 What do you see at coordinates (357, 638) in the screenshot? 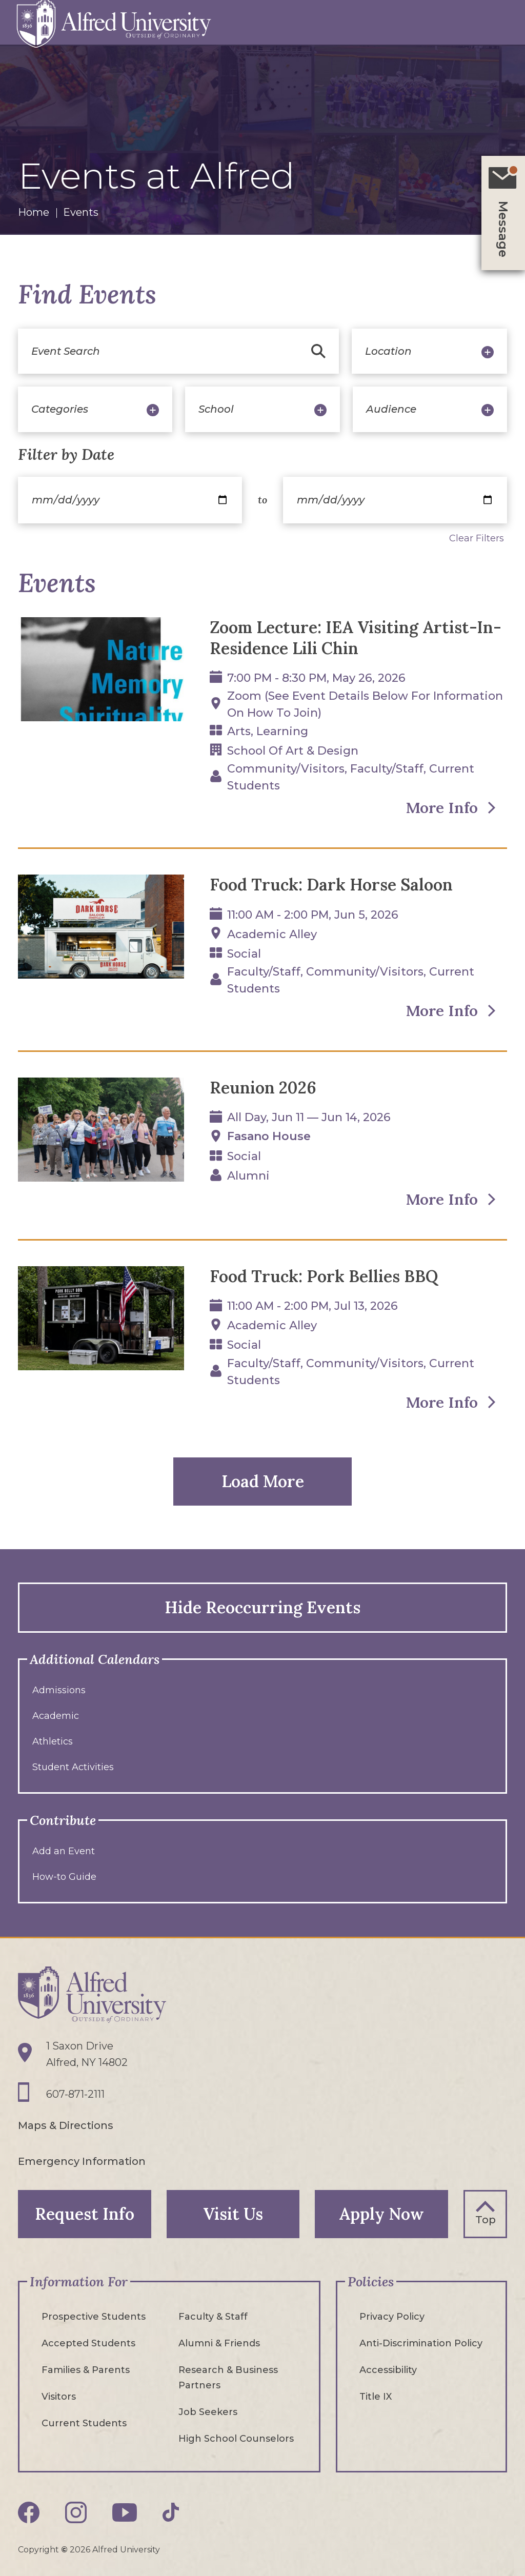
I see `Zoom Lecture: IEA Visiting Artist-In-Residence Lili Chin` at bounding box center [357, 638].